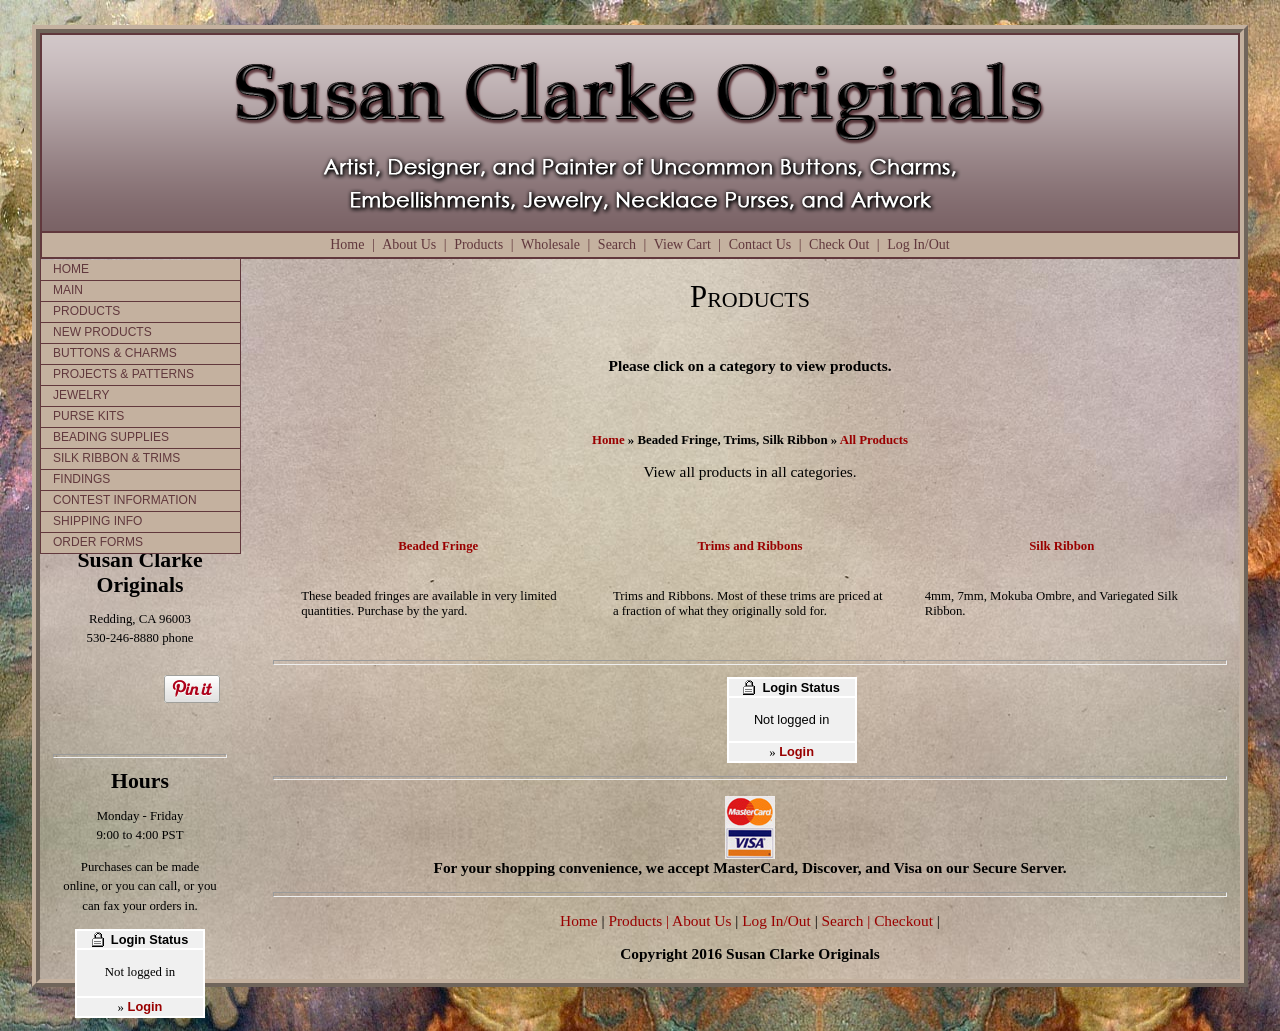 This screenshot has height=1031, width=1280. Describe the element at coordinates (617, 244) in the screenshot. I see `Search` at that location.